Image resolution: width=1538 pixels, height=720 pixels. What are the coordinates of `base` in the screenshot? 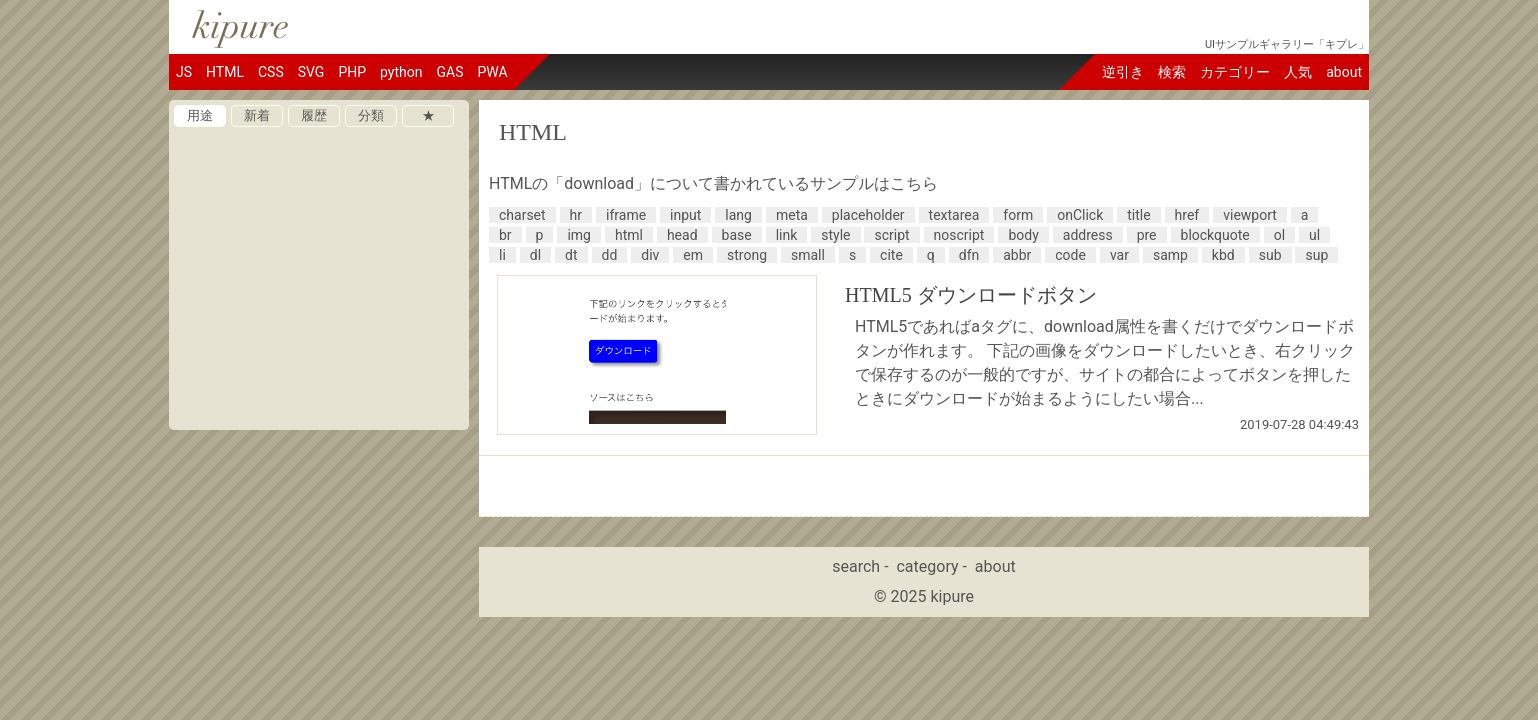 It's located at (737, 235).